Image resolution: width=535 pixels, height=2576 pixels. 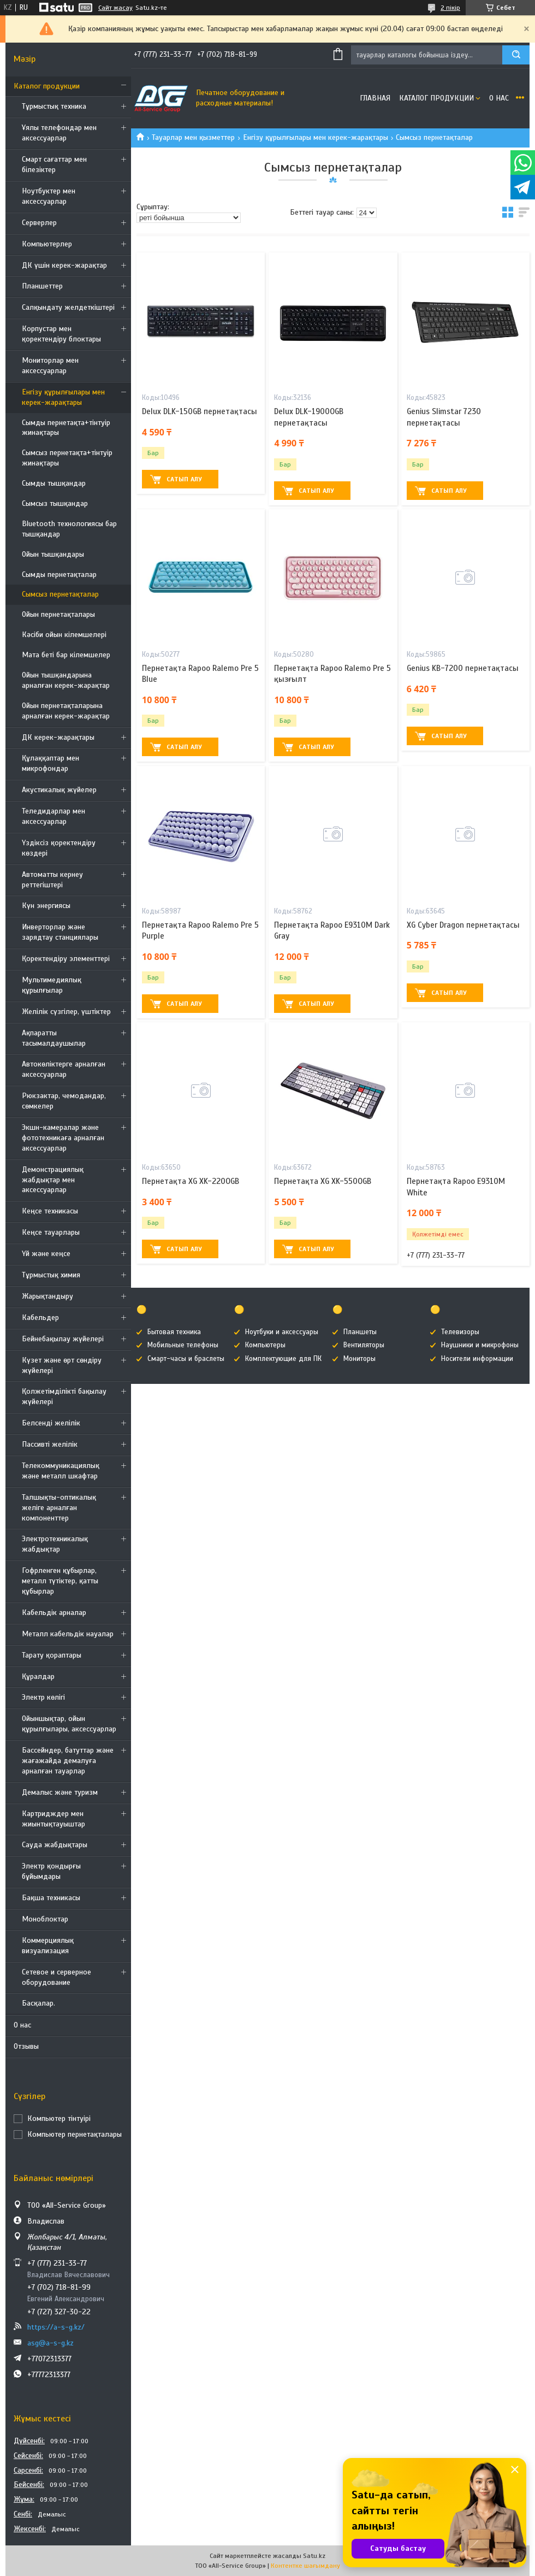 What do you see at coordinates (50, 2343) in the screenshot?
I see `asg@a-s-g.kz` at bounding box center [50, 2343].